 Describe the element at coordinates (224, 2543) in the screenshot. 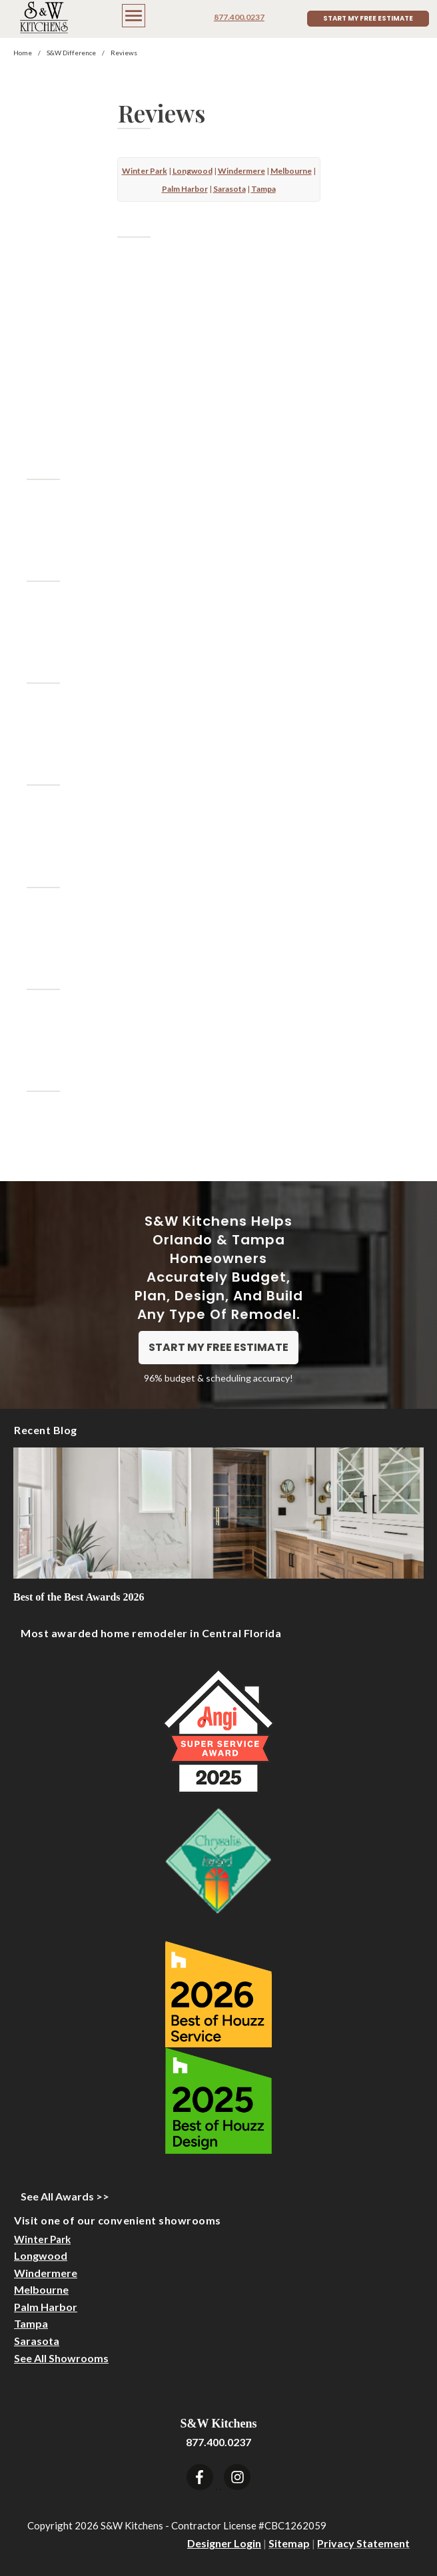

I see `Designer Login` at that location.